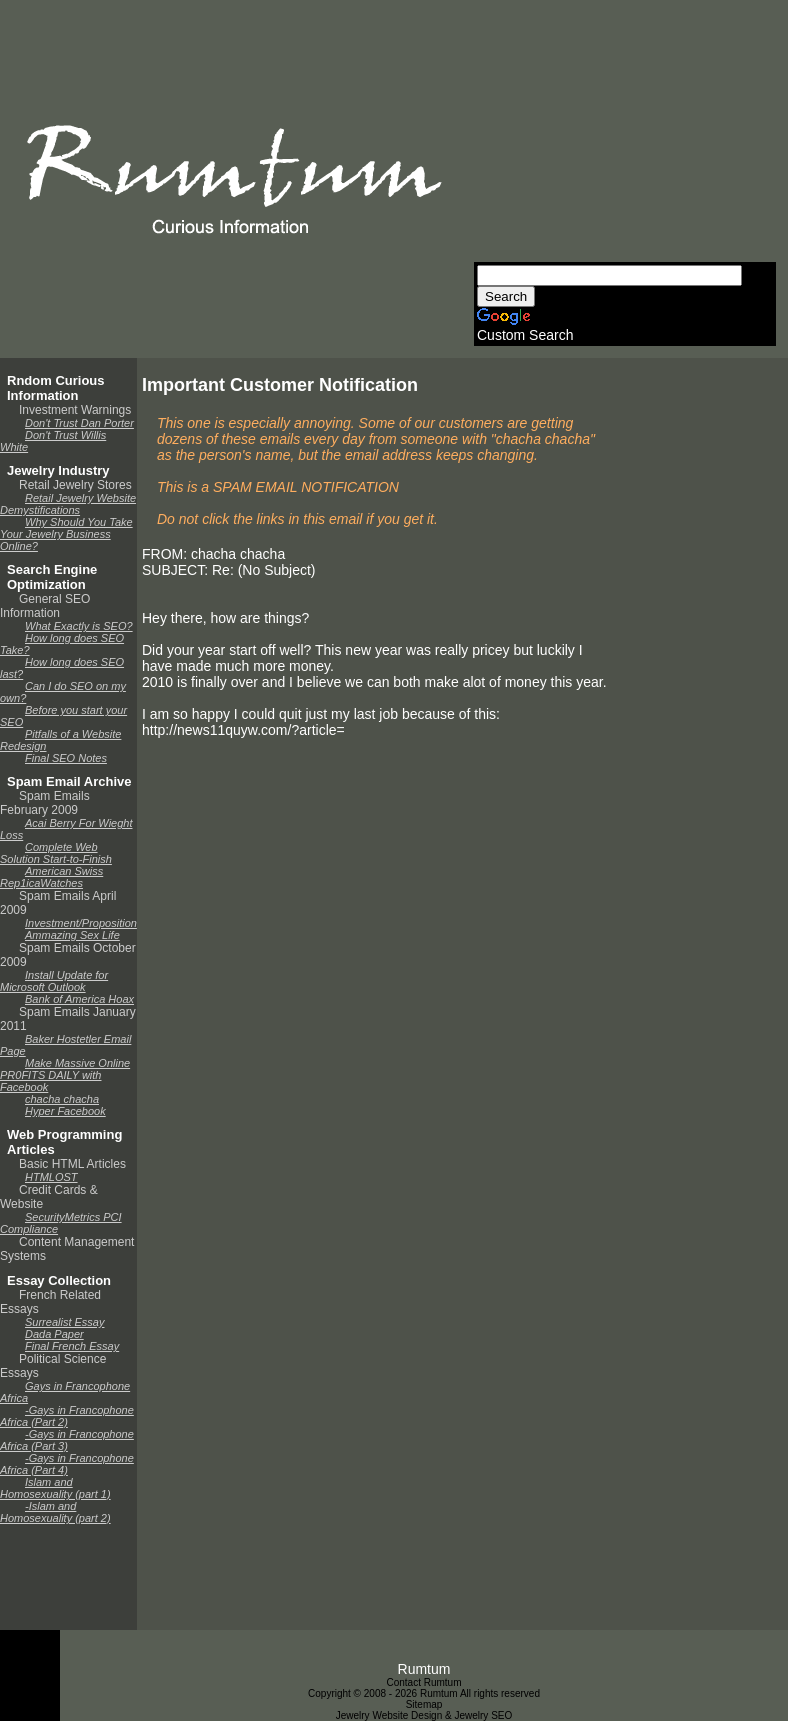  I want to click on -Gays in Francophone Africa (Part 4), so click(67, 1464).